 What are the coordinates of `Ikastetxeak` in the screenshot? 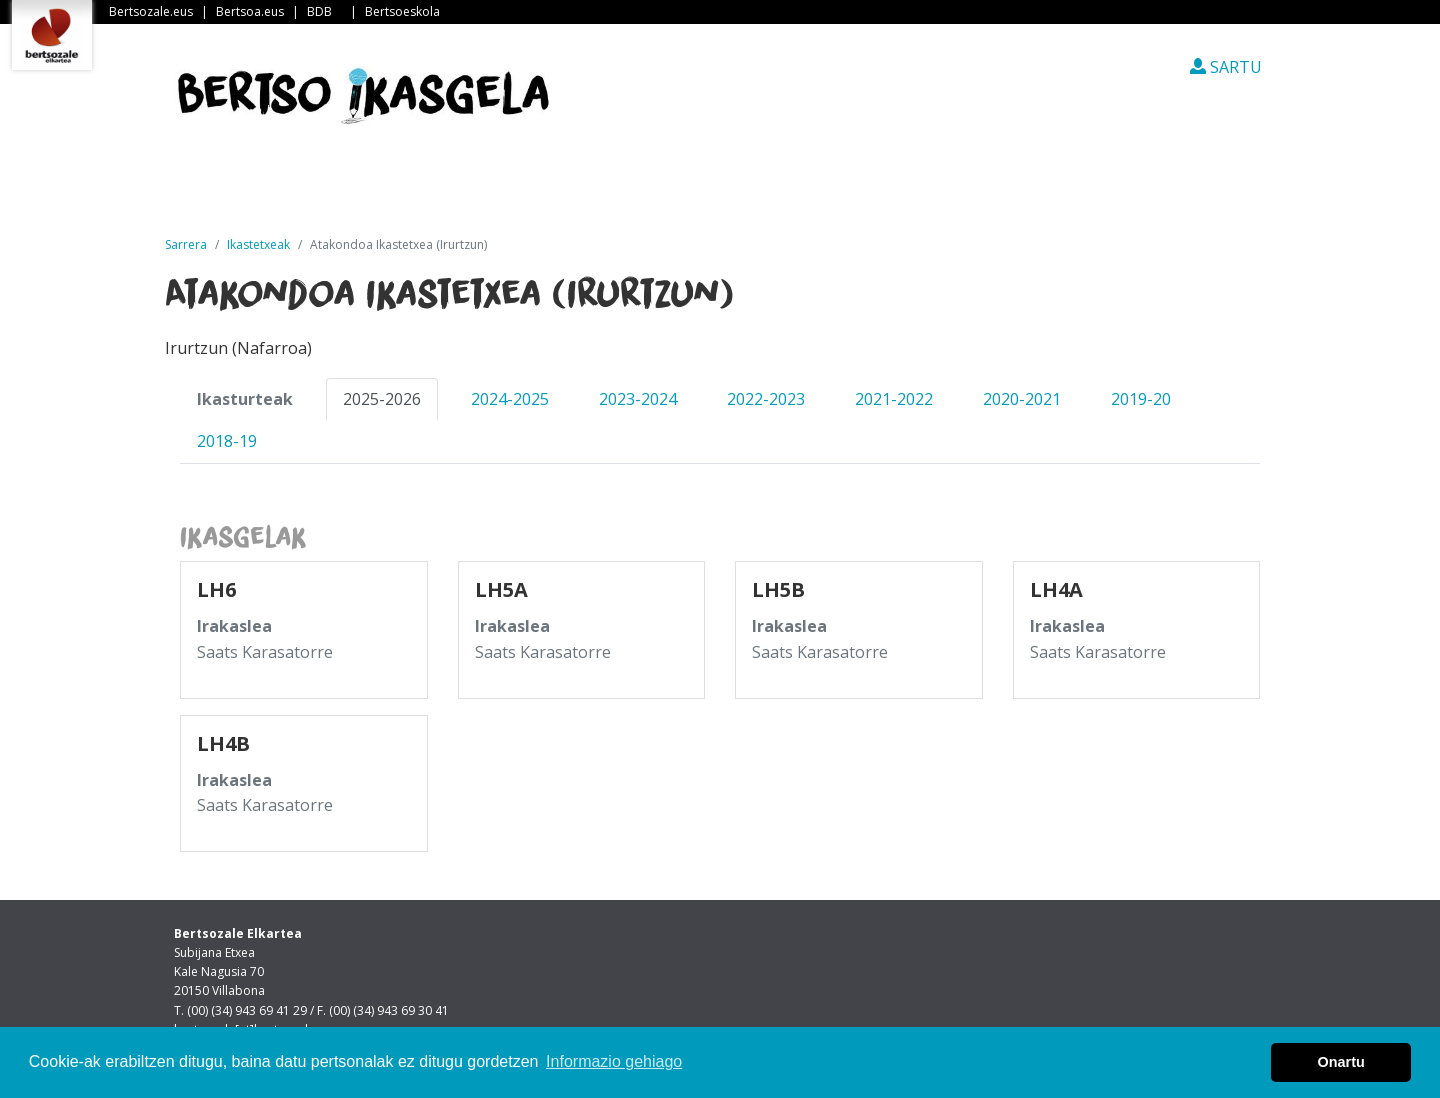 It's located at (652, 189).